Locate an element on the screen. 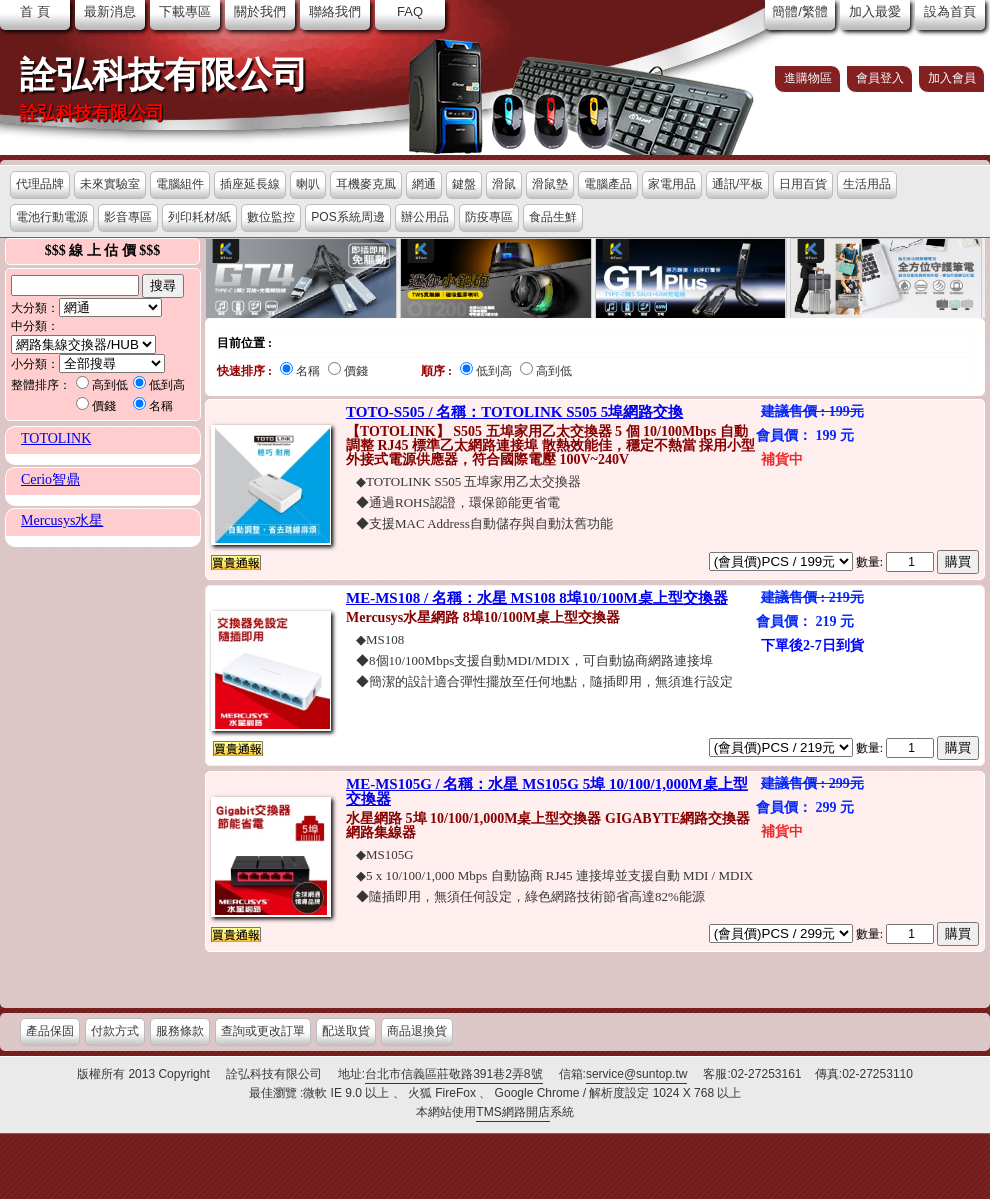  設為首頁 is located at coordinates (950, 11).